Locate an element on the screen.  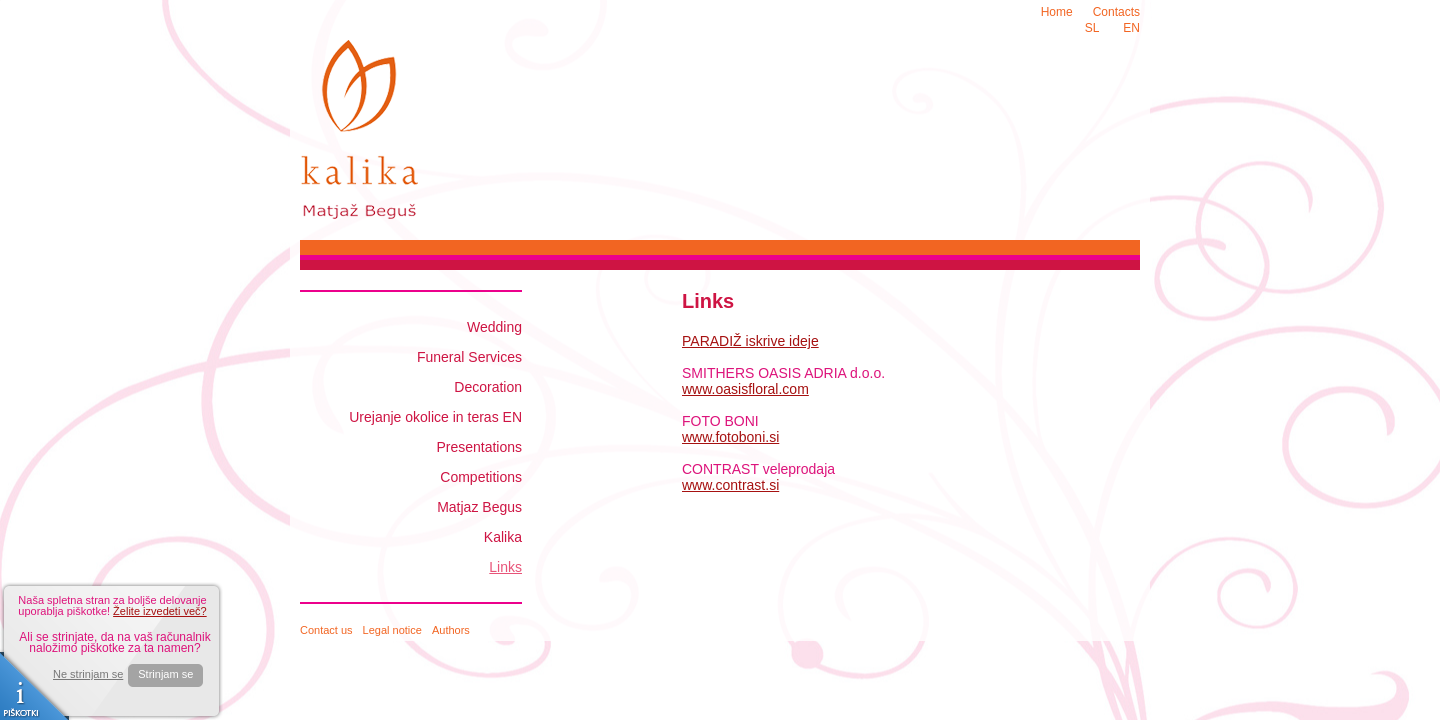
Home is located at coordinates (1057, 12).